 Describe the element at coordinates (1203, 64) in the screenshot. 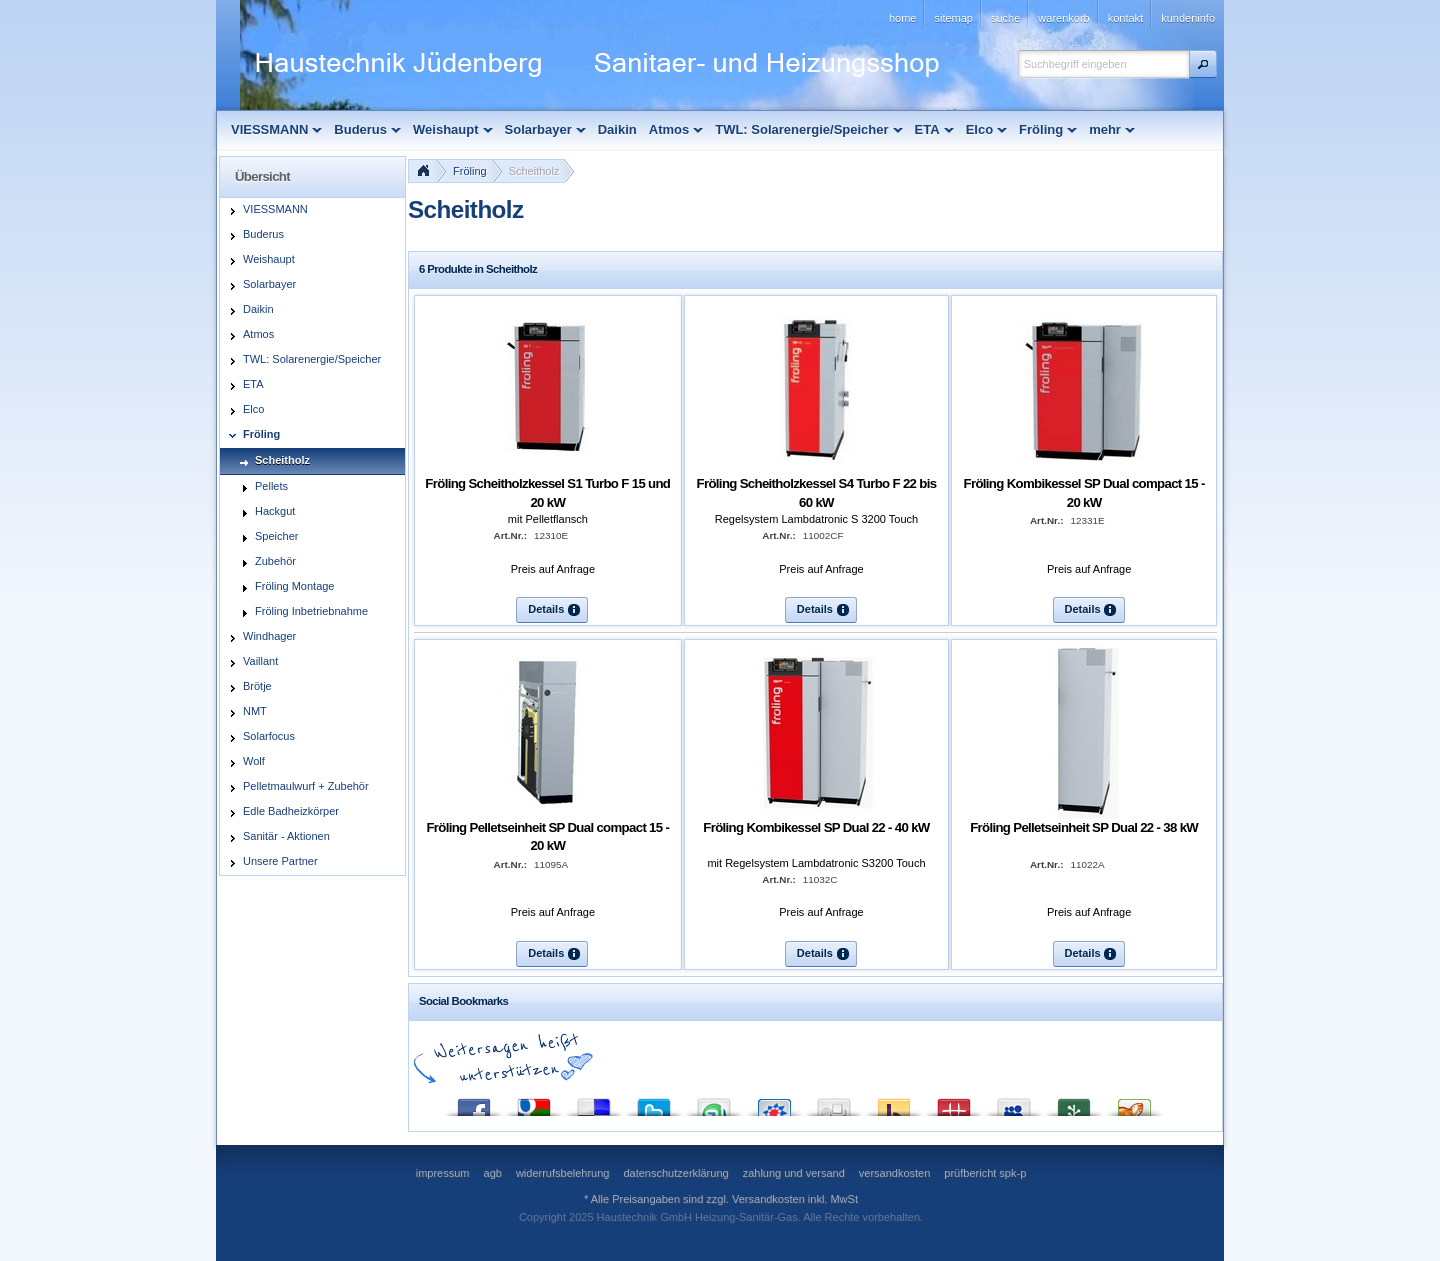

I see `[button]` at that location.